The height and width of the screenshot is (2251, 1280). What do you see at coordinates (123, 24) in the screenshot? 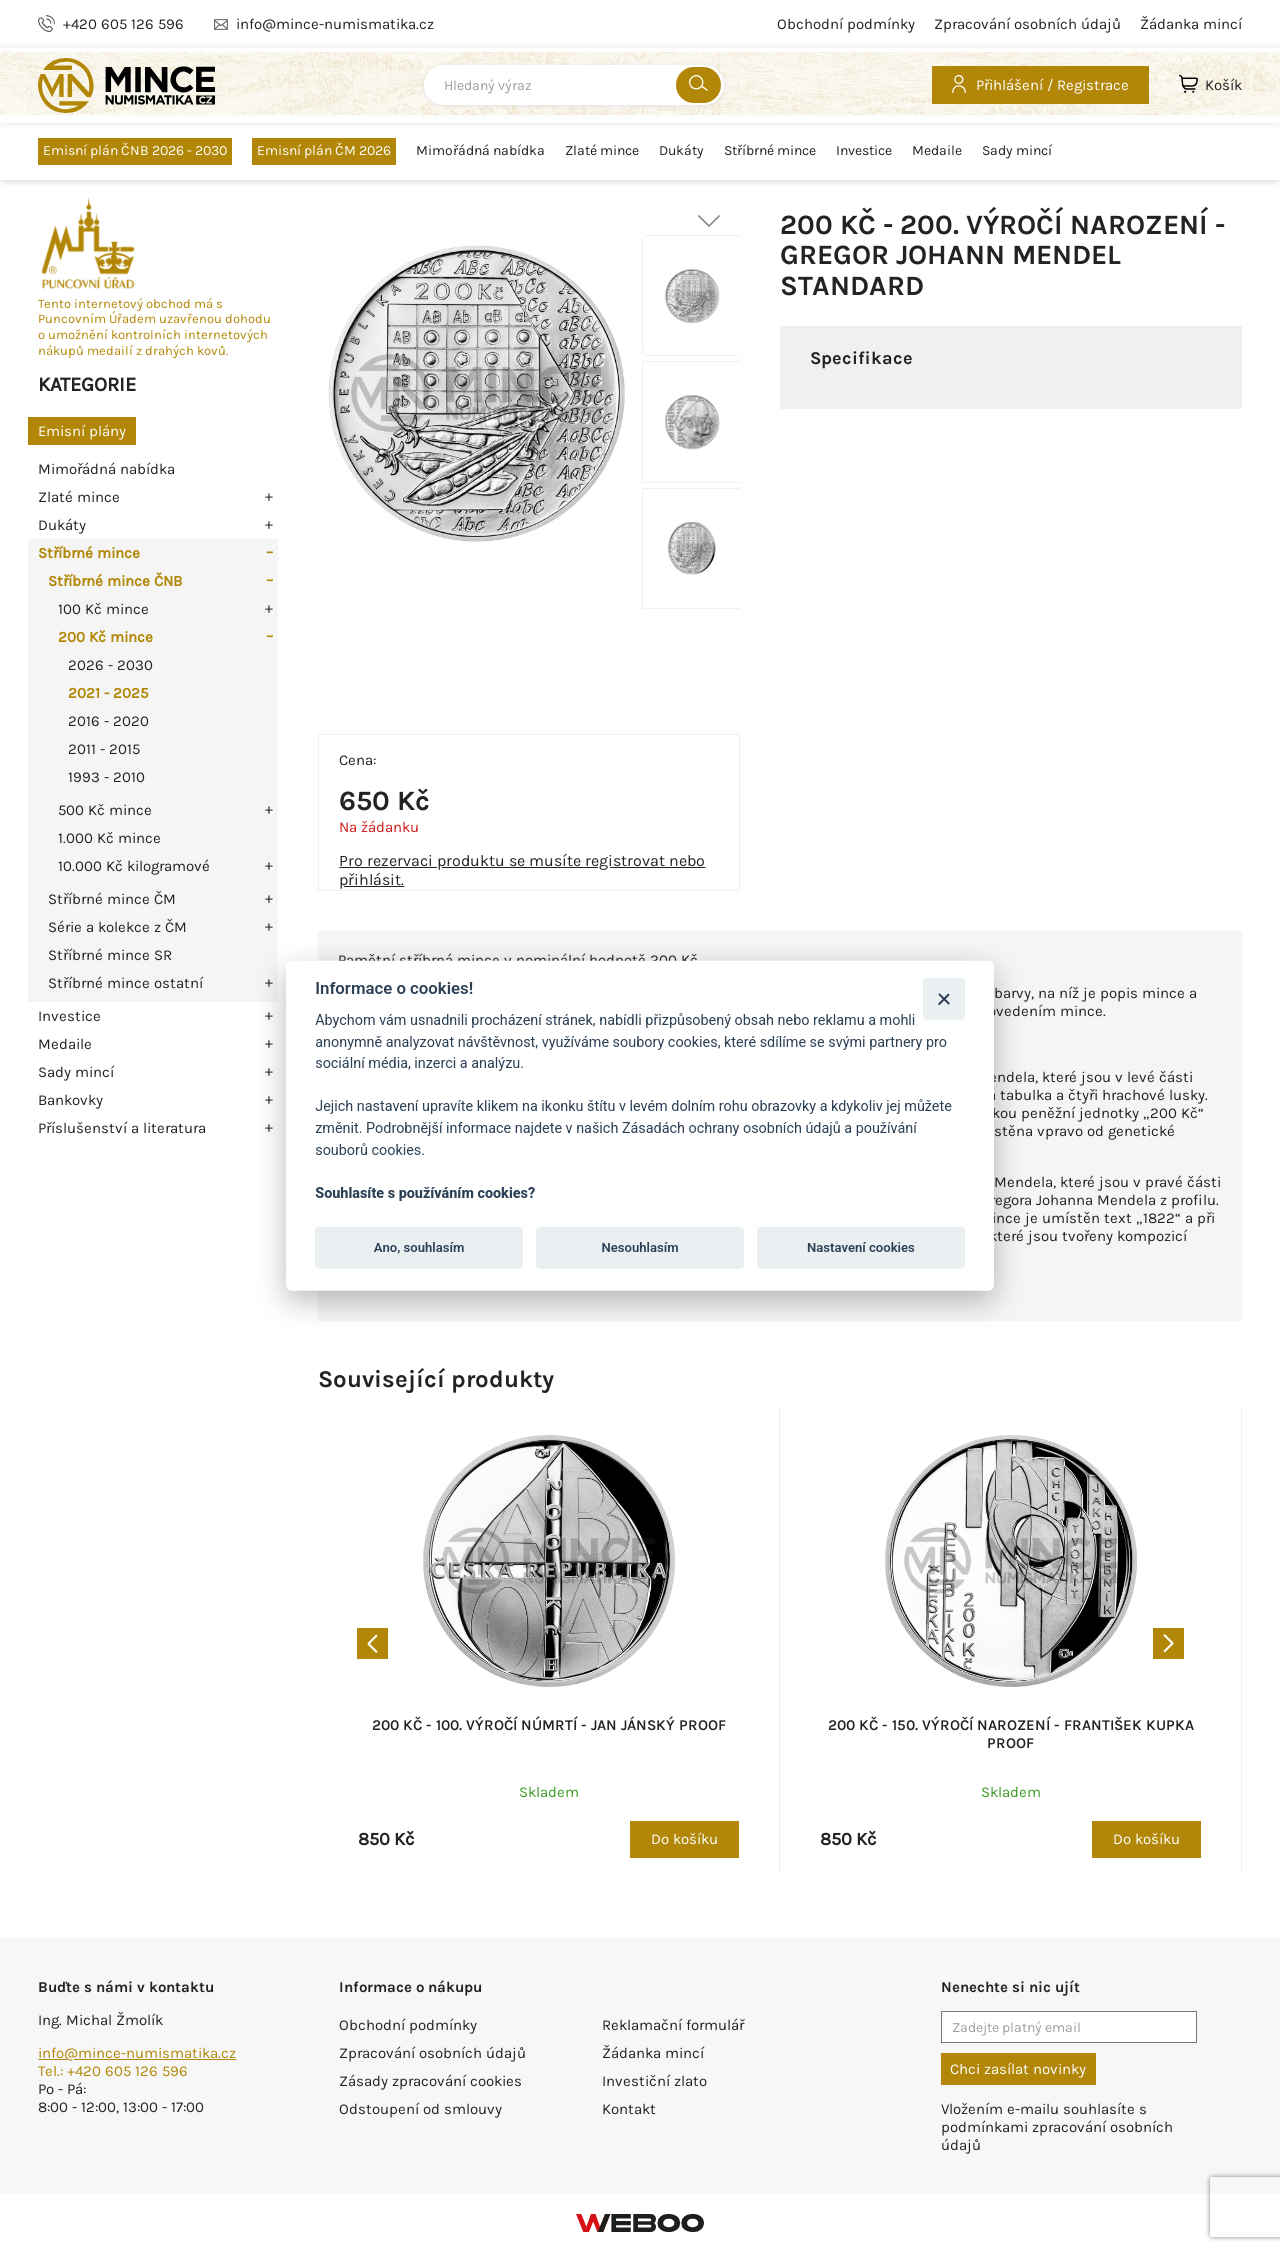
I see `+420 605 126 596` at bounding box center [123, 24].